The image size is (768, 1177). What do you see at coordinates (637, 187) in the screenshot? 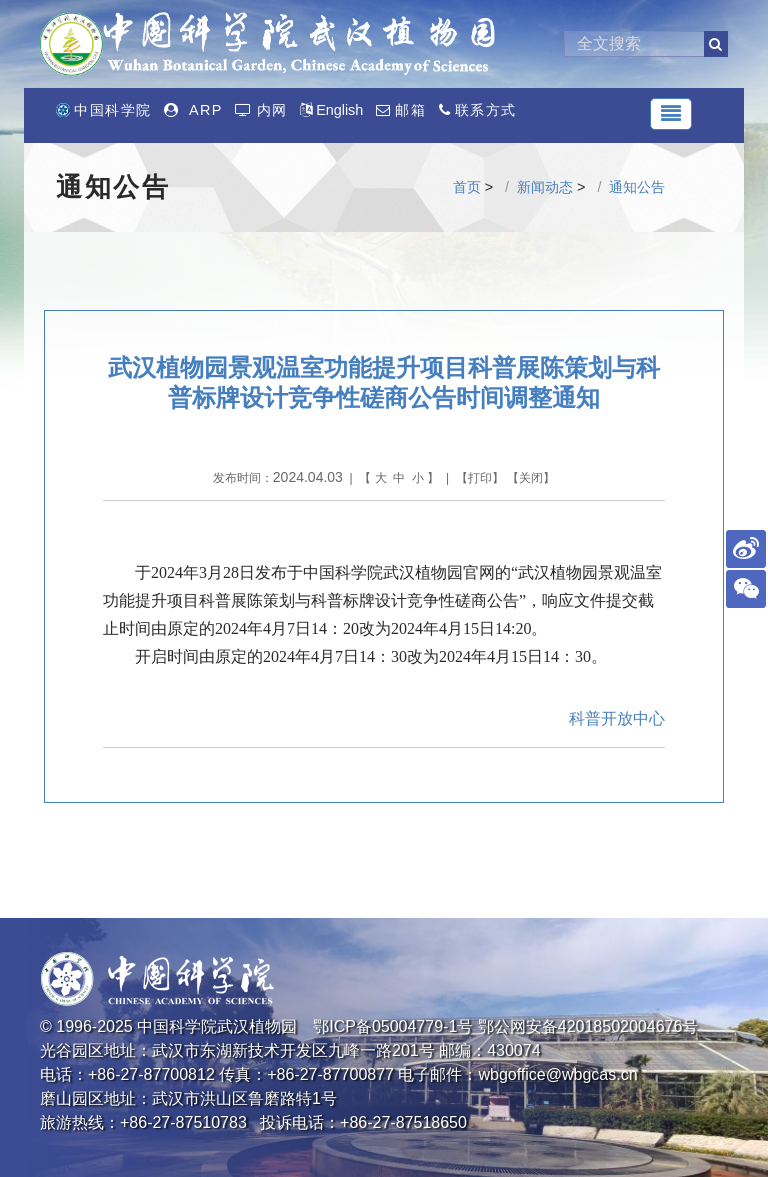
I see `通知公告` at bounding box center [637, 187].